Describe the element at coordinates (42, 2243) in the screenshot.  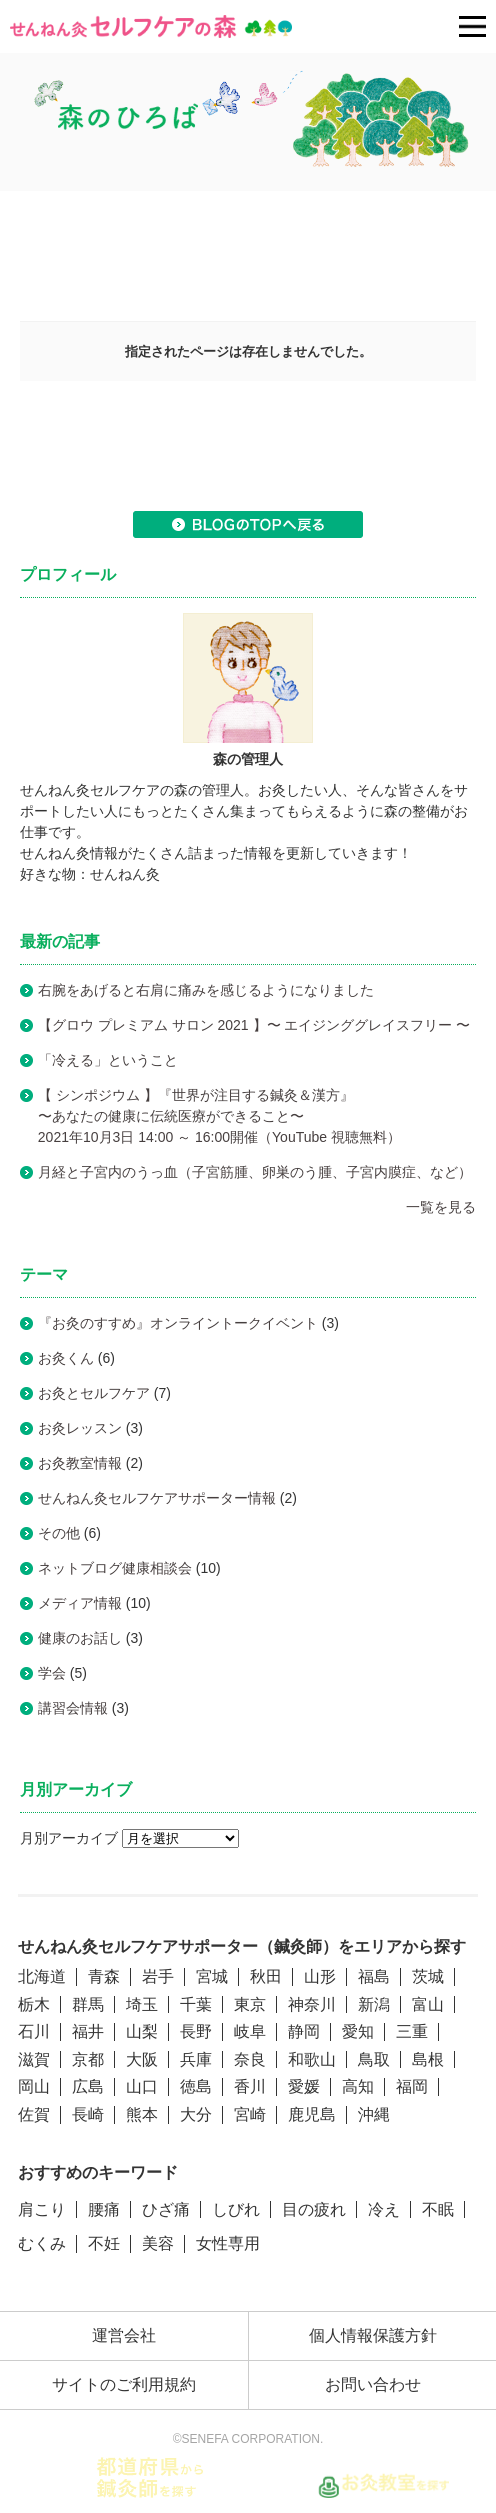
I see `むくみ` at that location.